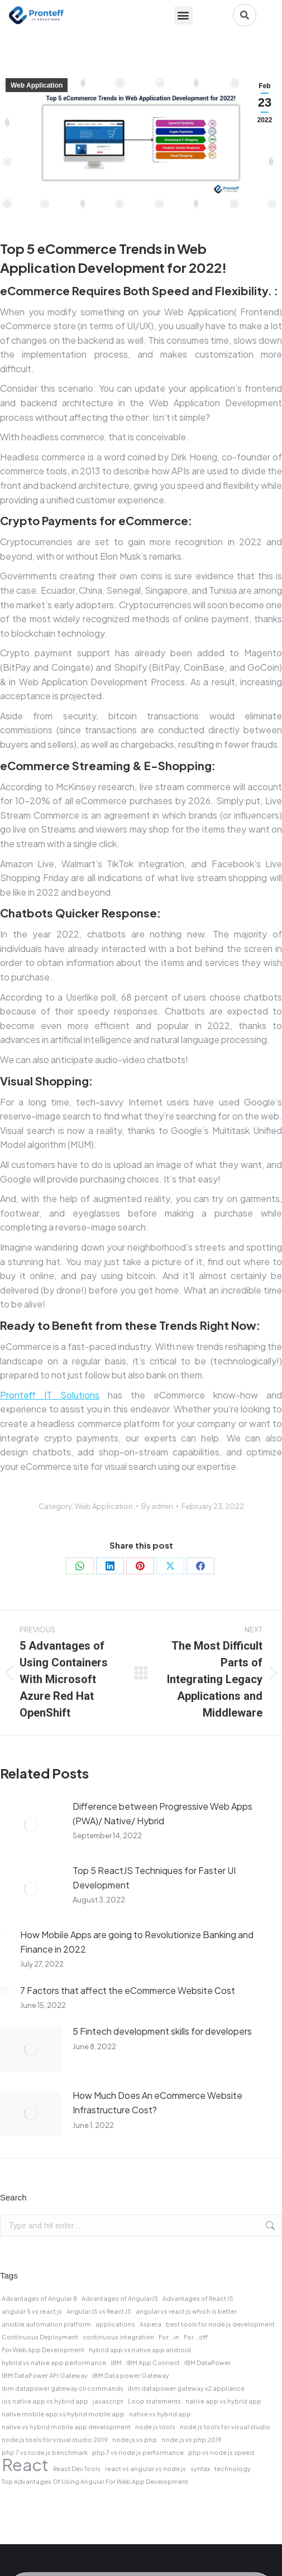 This screenshot has height=2576, width=282. What do you see at coordinates (40, 2336) in the screenshot?
I see `Continuous Deployment [Continuous Deployment (1 item)]` at bounding box center [40, 2336].